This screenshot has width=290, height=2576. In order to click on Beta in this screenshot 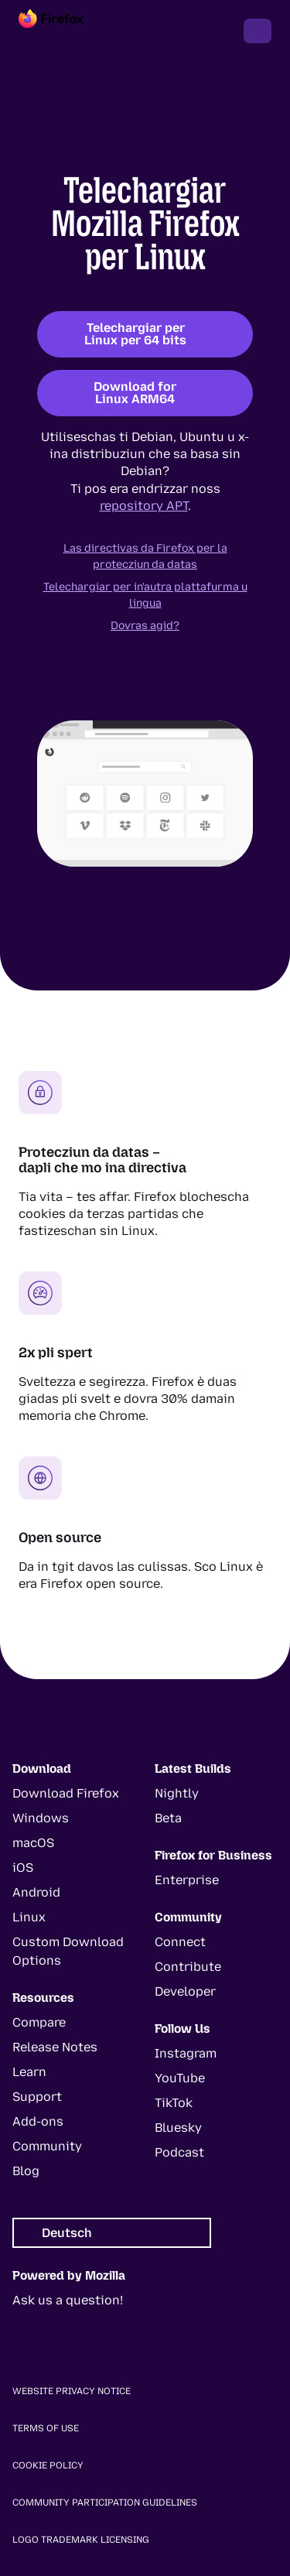, I will do `click(168, 1818)`.